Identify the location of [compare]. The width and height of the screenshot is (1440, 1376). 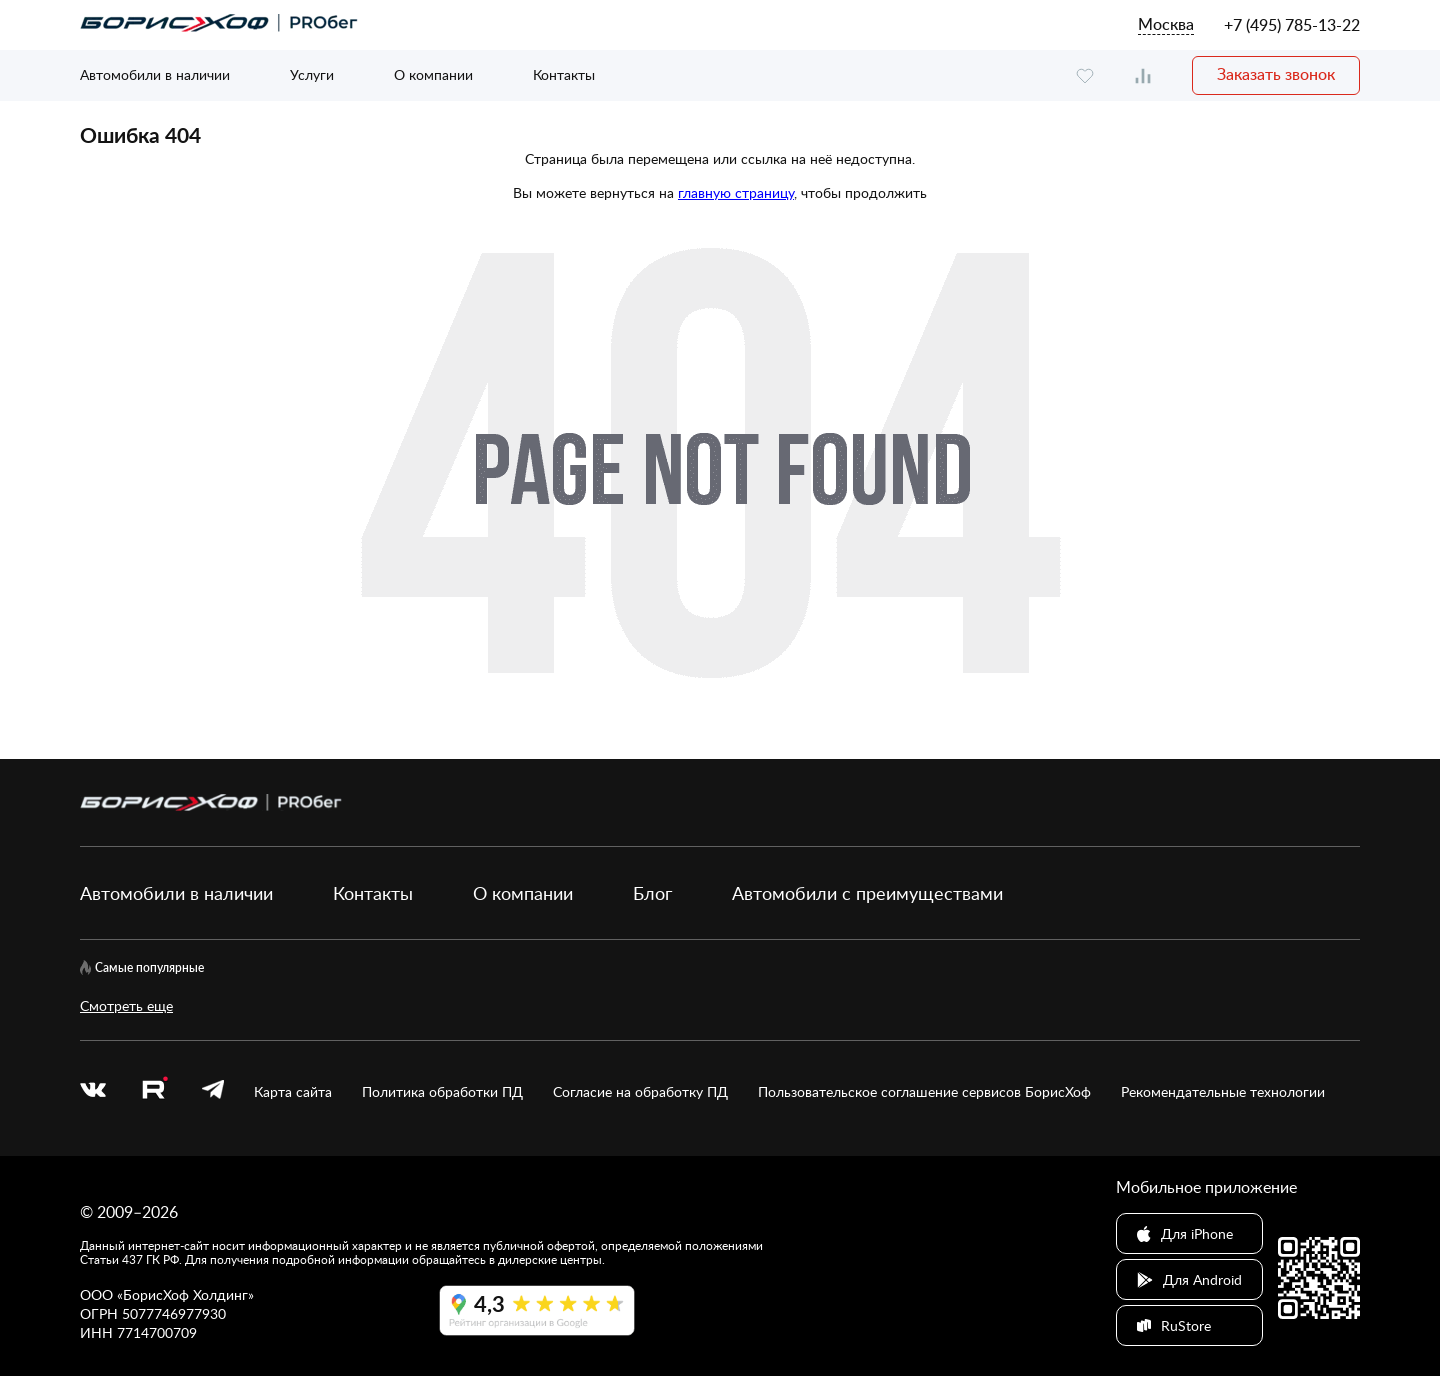
(1143, 75).